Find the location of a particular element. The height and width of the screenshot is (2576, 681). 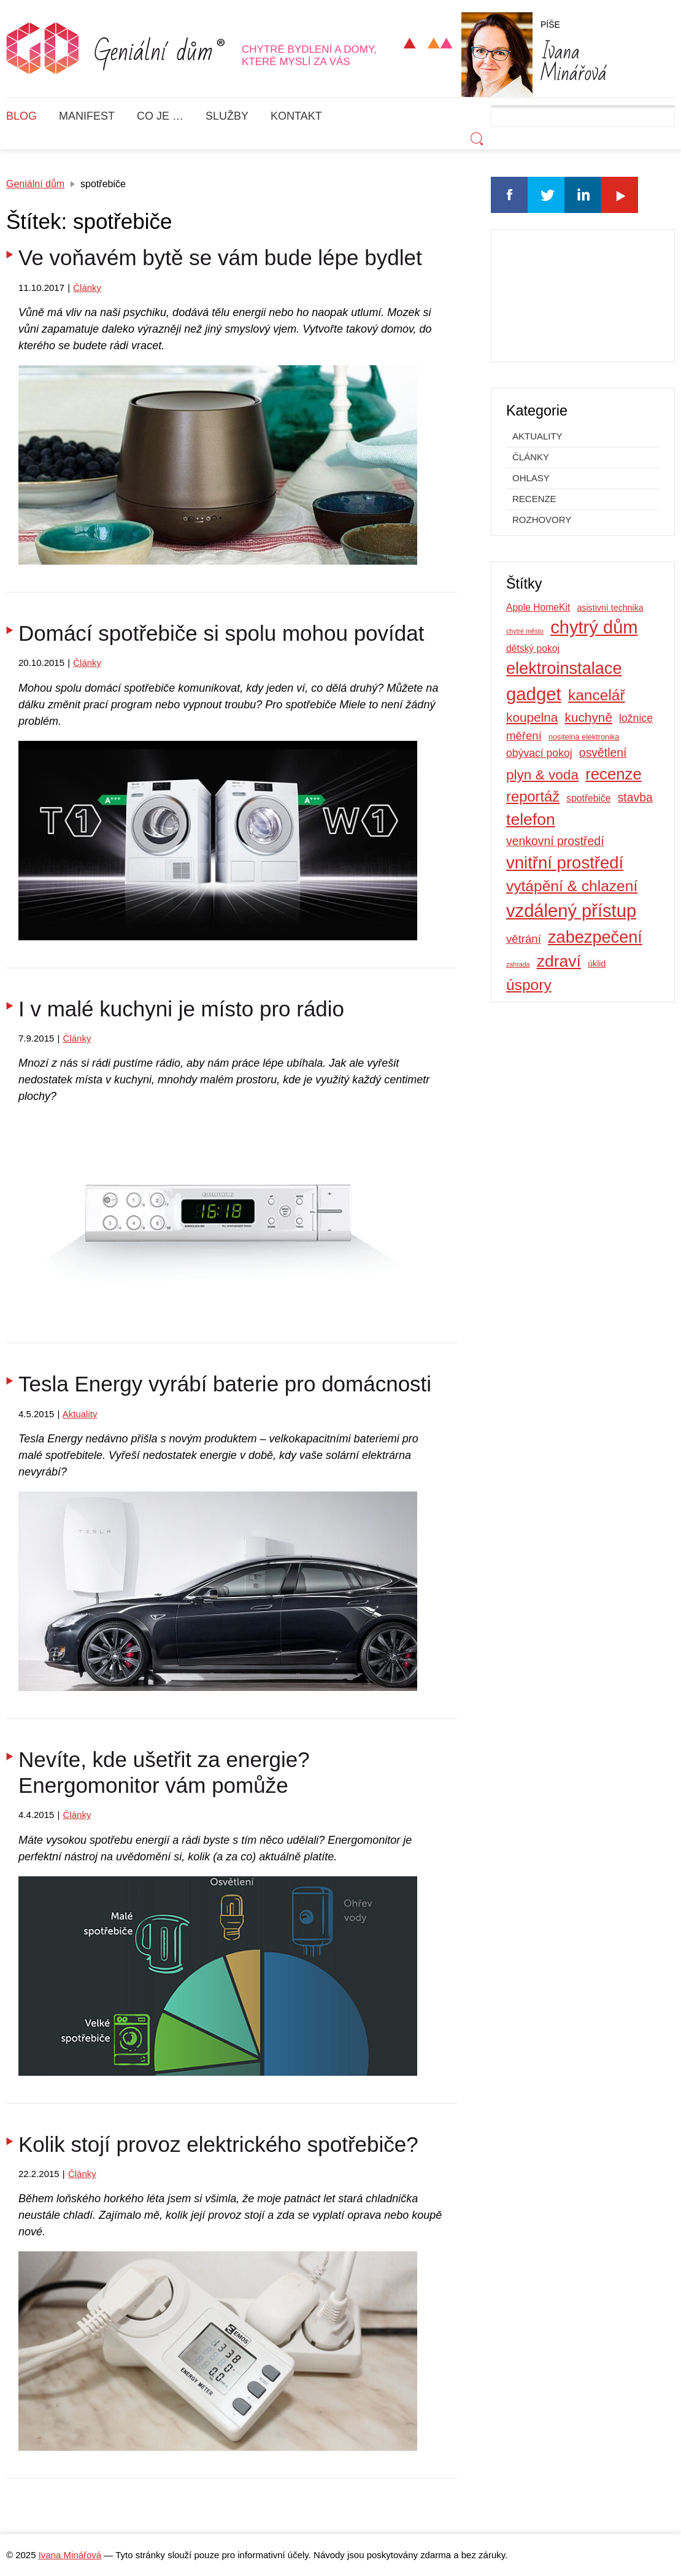

zahrada [zahrada (3 položky)] is located at coordinates (518, 964).